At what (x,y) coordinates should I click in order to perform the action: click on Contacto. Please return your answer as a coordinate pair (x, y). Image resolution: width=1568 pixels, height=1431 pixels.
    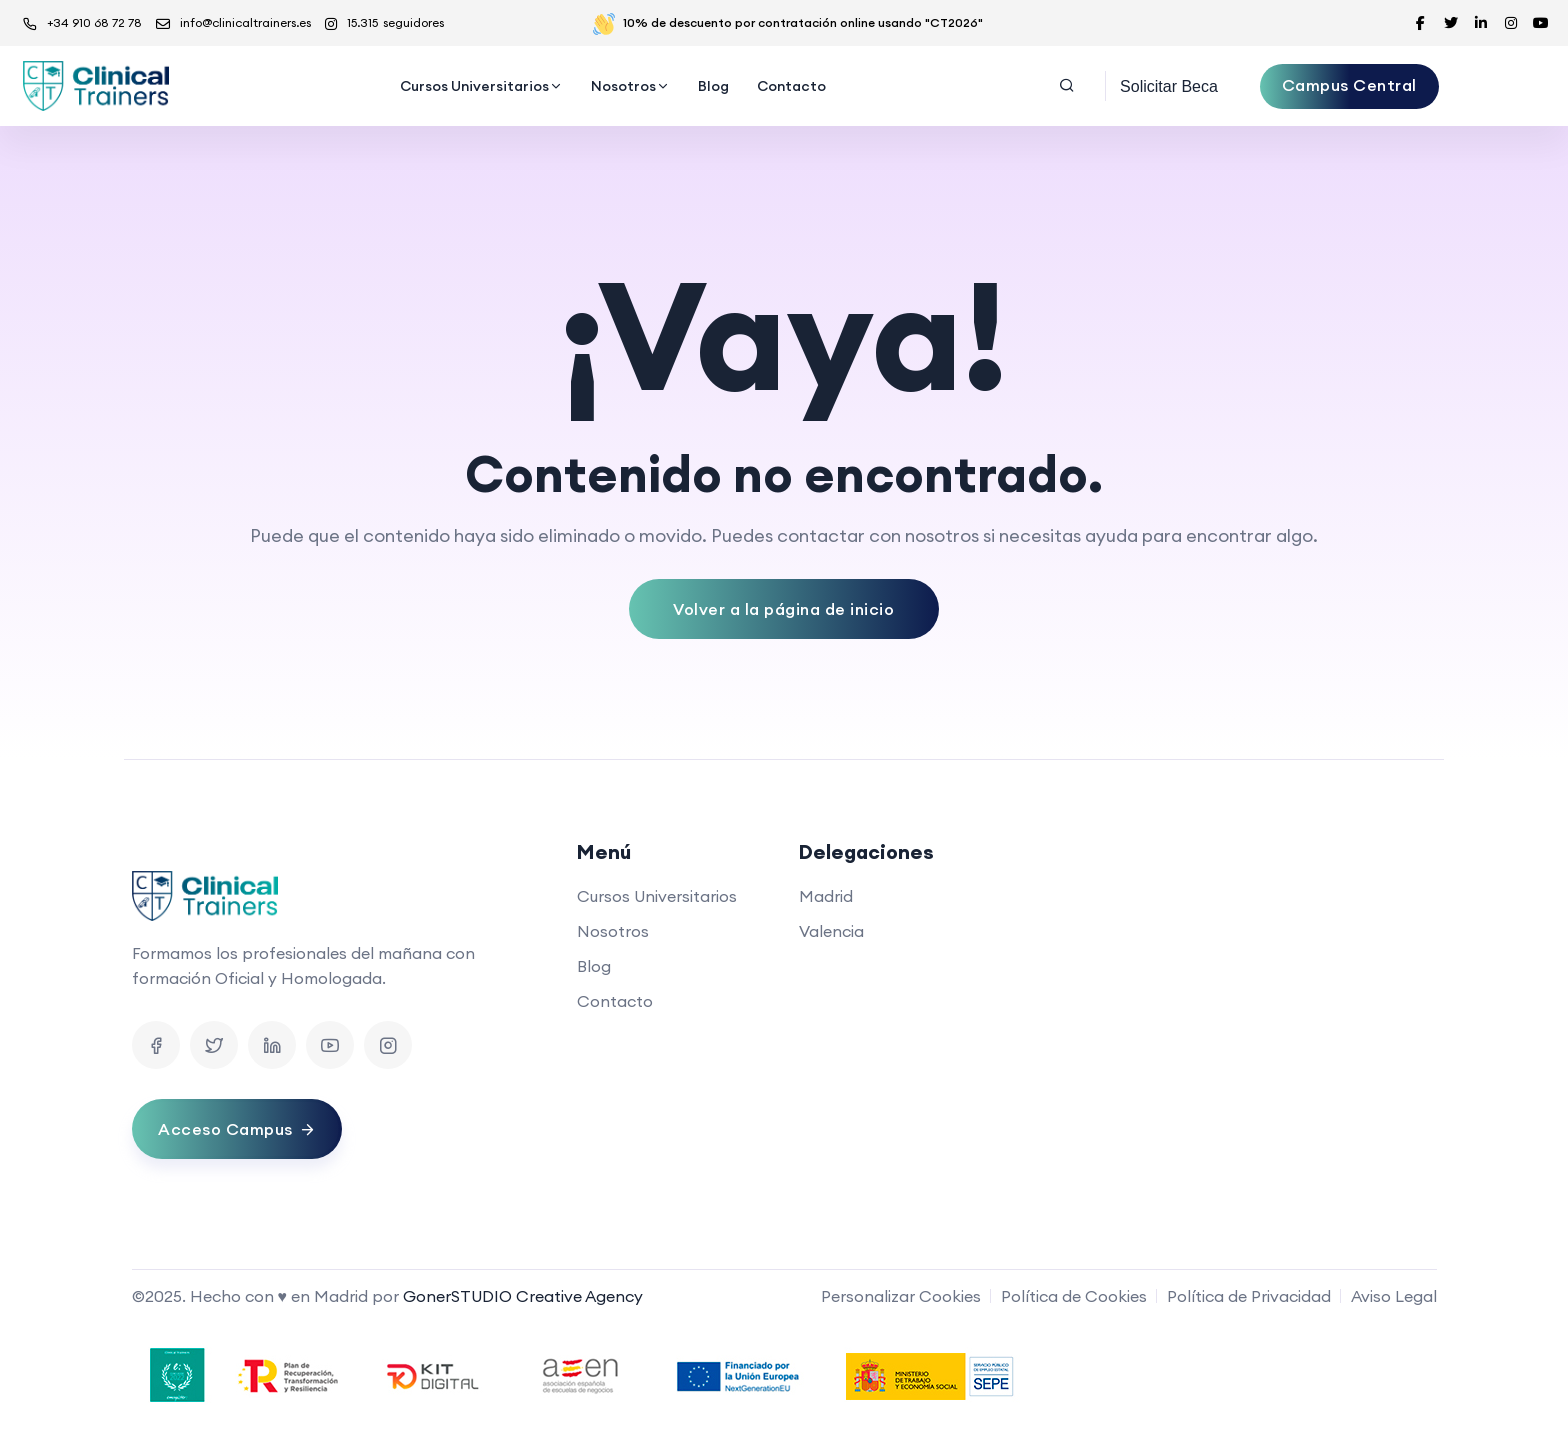
    Looking at the image, I should click on (791, 86).